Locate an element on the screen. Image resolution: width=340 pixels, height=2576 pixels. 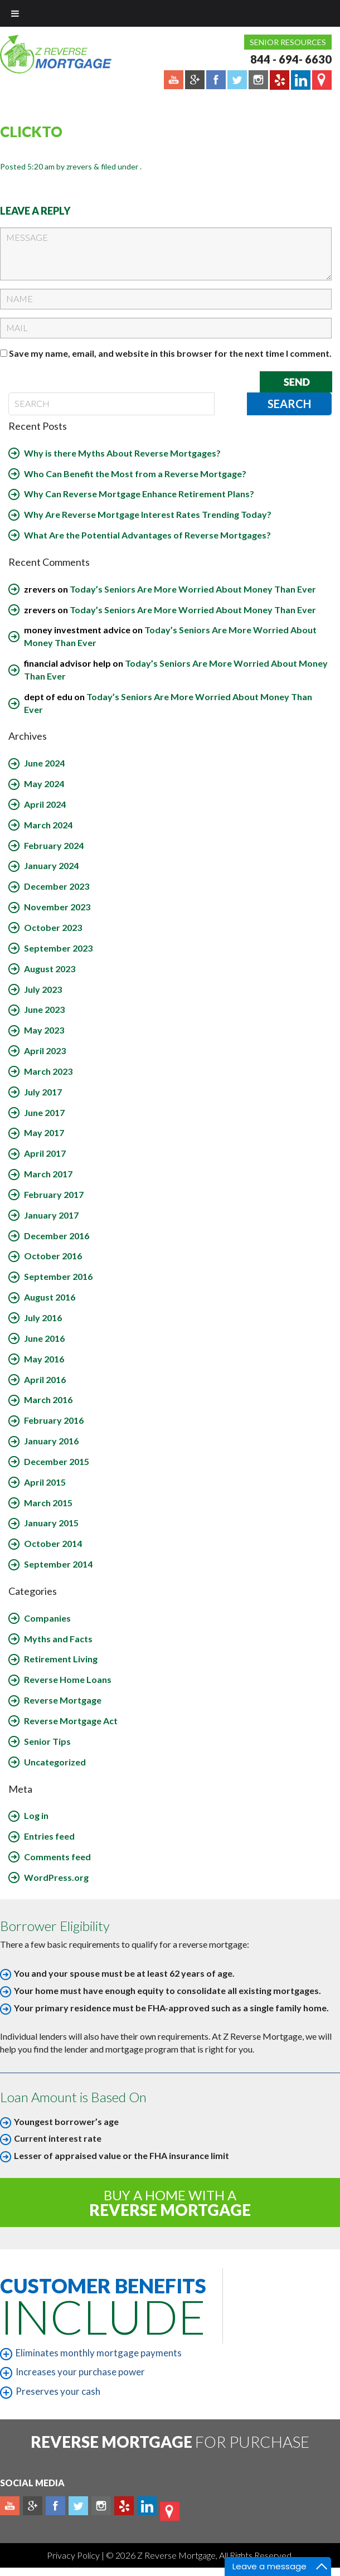
March 2024 is located at coordinates (48, 824).